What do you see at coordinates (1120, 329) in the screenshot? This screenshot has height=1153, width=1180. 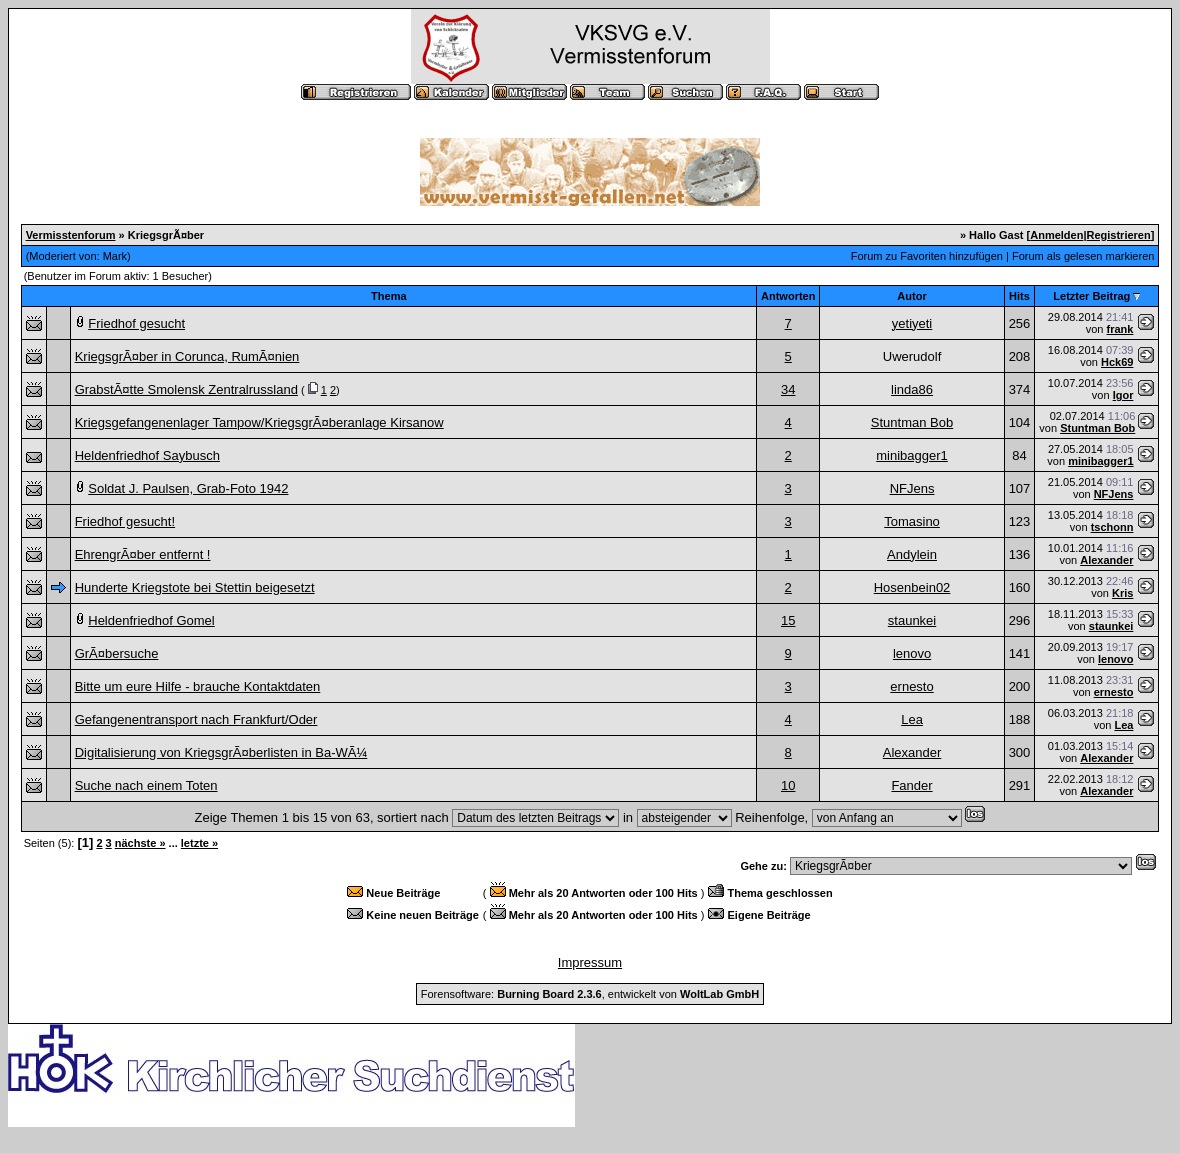 I see `frank` at bounding box center [1120, 329].